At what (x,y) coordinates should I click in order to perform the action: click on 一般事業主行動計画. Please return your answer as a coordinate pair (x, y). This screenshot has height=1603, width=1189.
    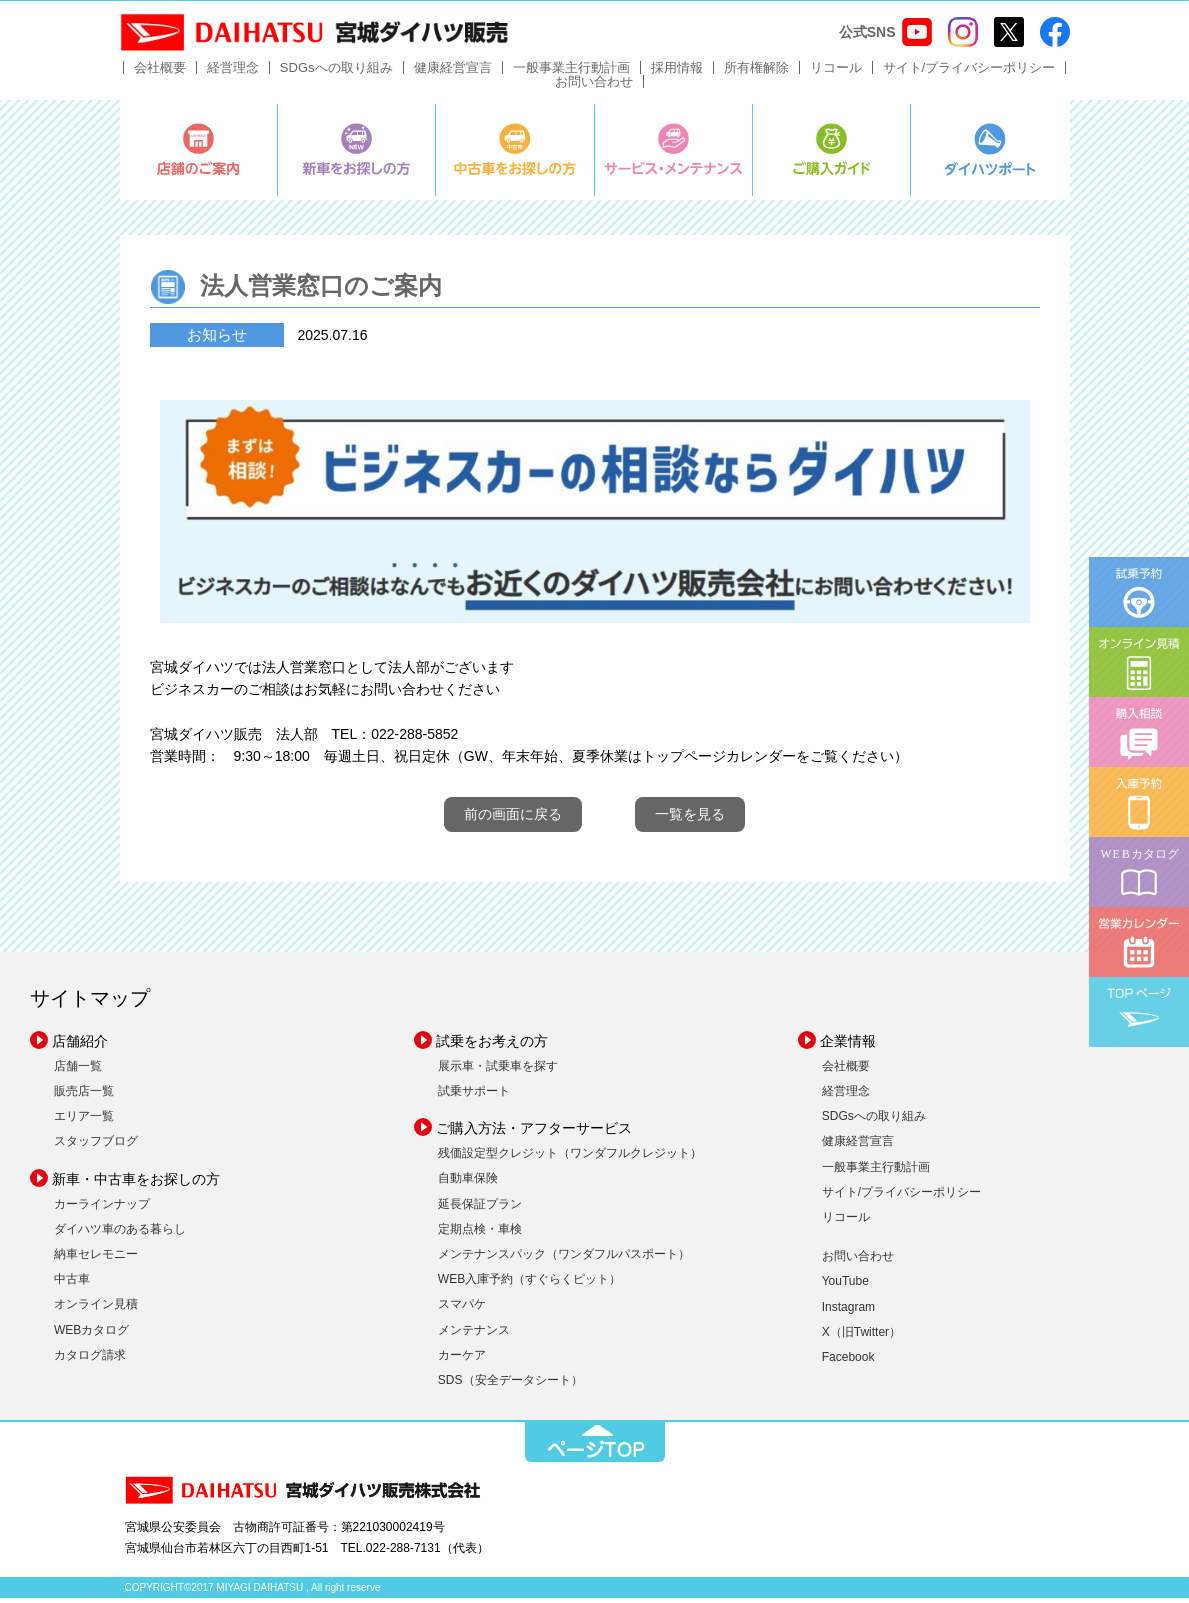
    Looking at the image, I should click on (571, 72).